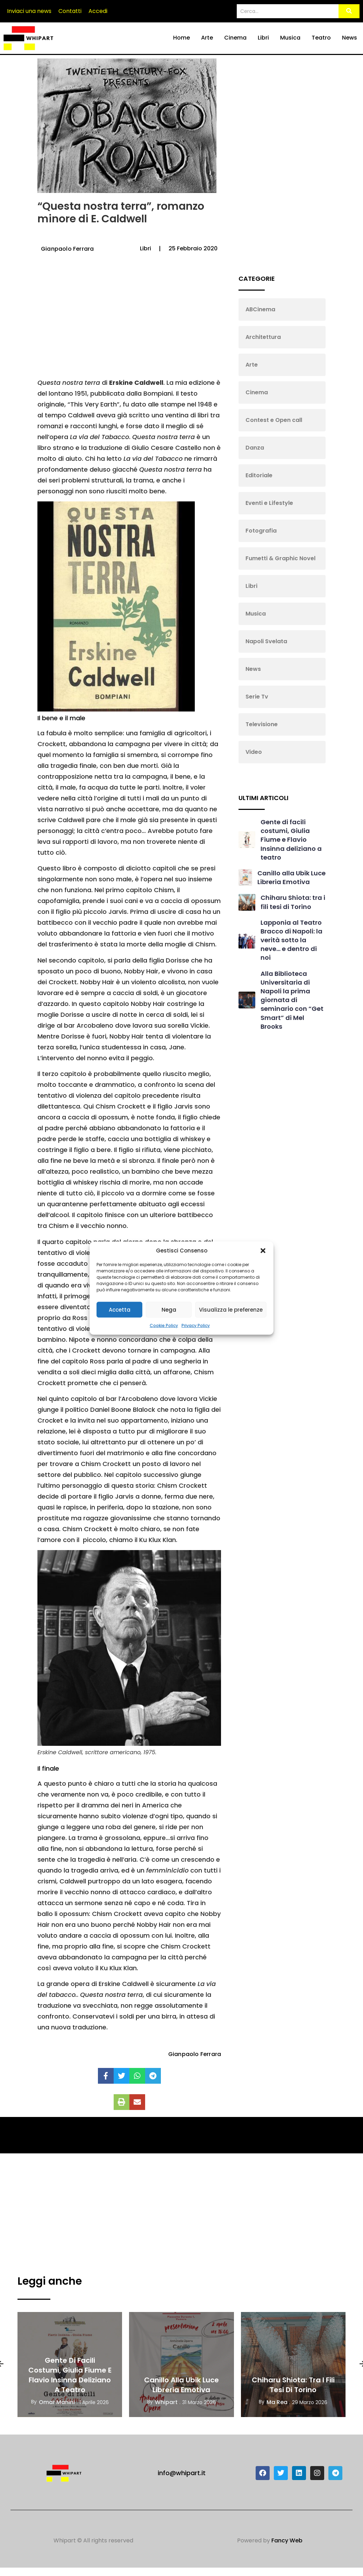 Image resolution: width=363 pixels, height=2576 pixels. I want to click on Cinema, so click(235, 38).